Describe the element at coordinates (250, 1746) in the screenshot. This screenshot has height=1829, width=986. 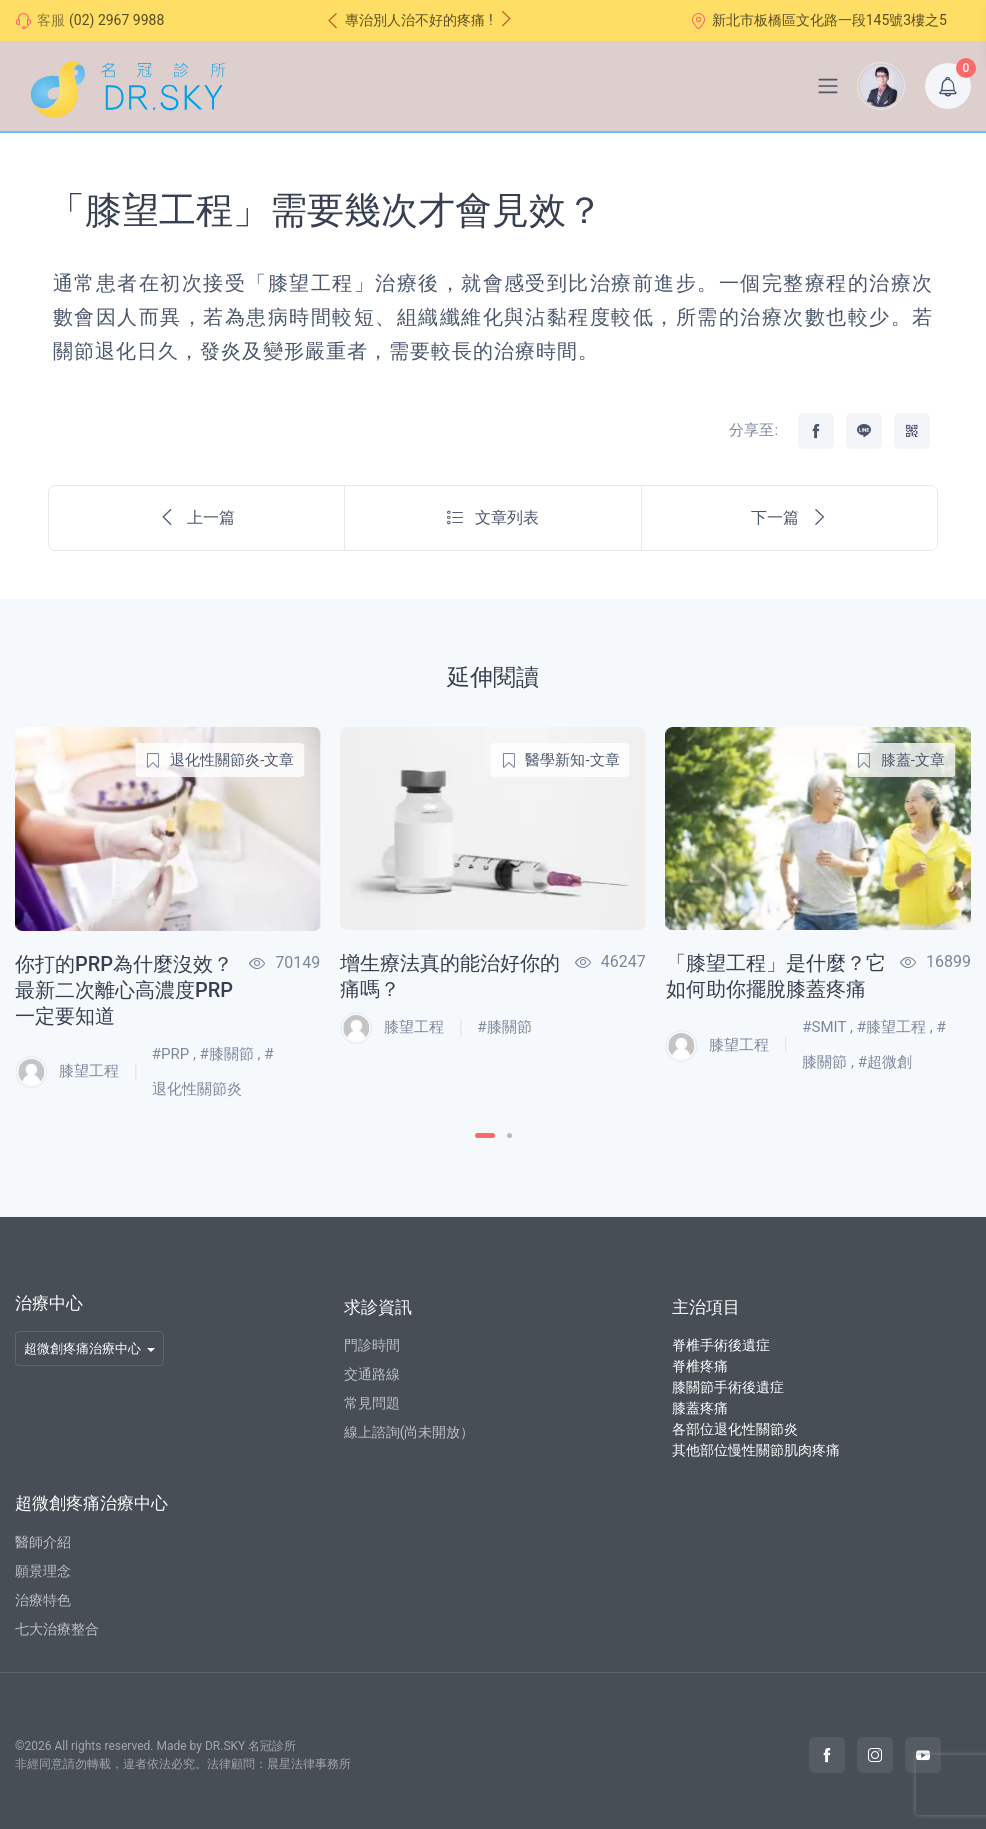
I see `DR.SKY 名冠診所` at that location.